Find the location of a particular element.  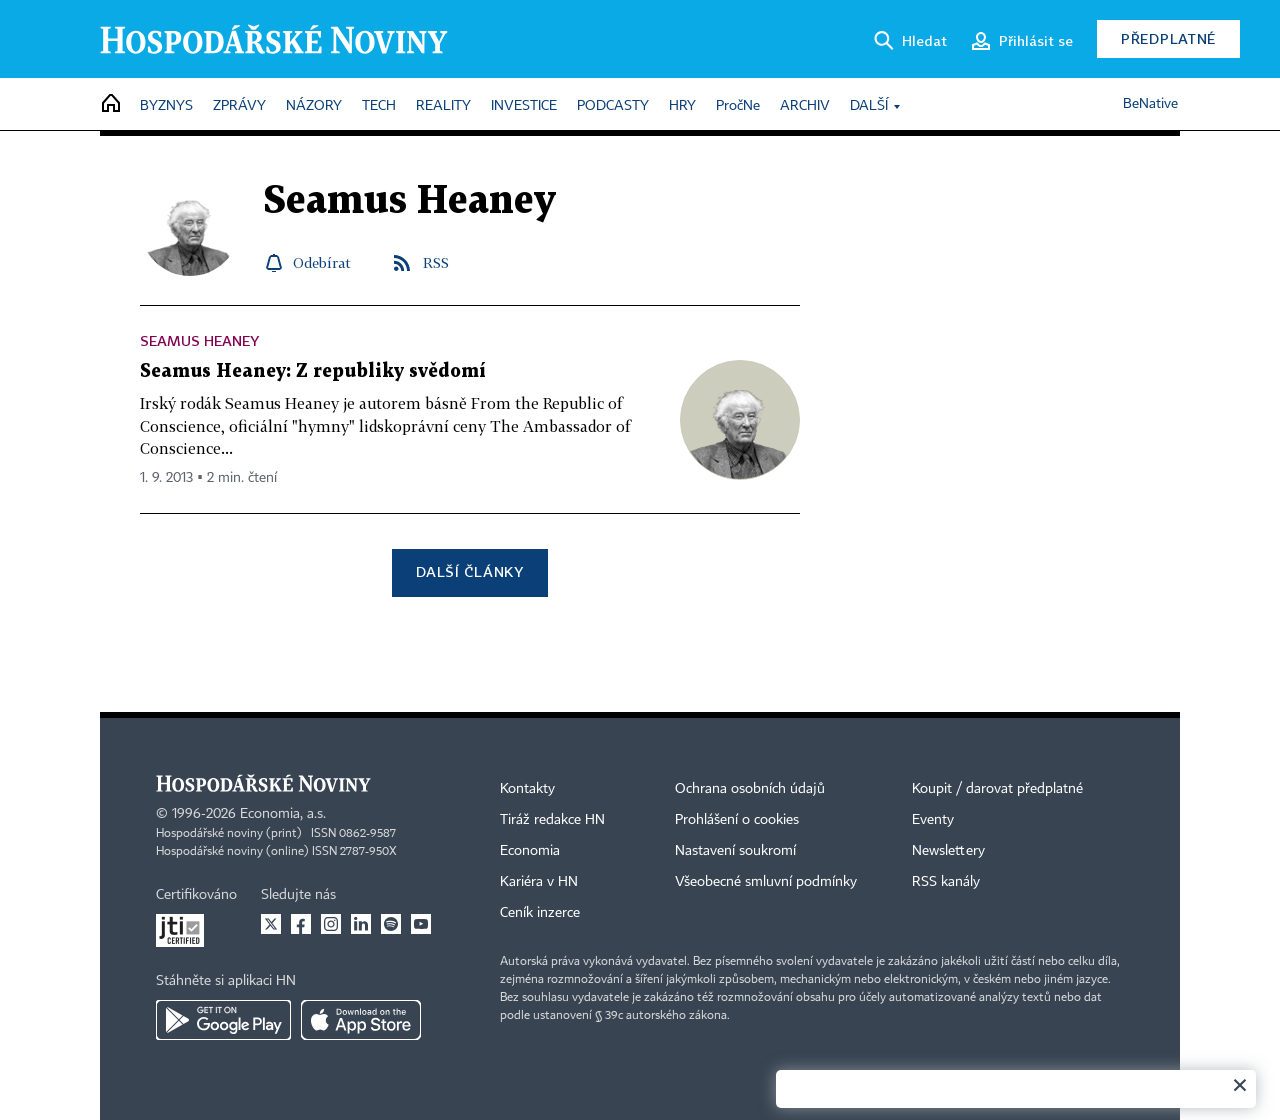

Další články is located at coordinates (469, 571).